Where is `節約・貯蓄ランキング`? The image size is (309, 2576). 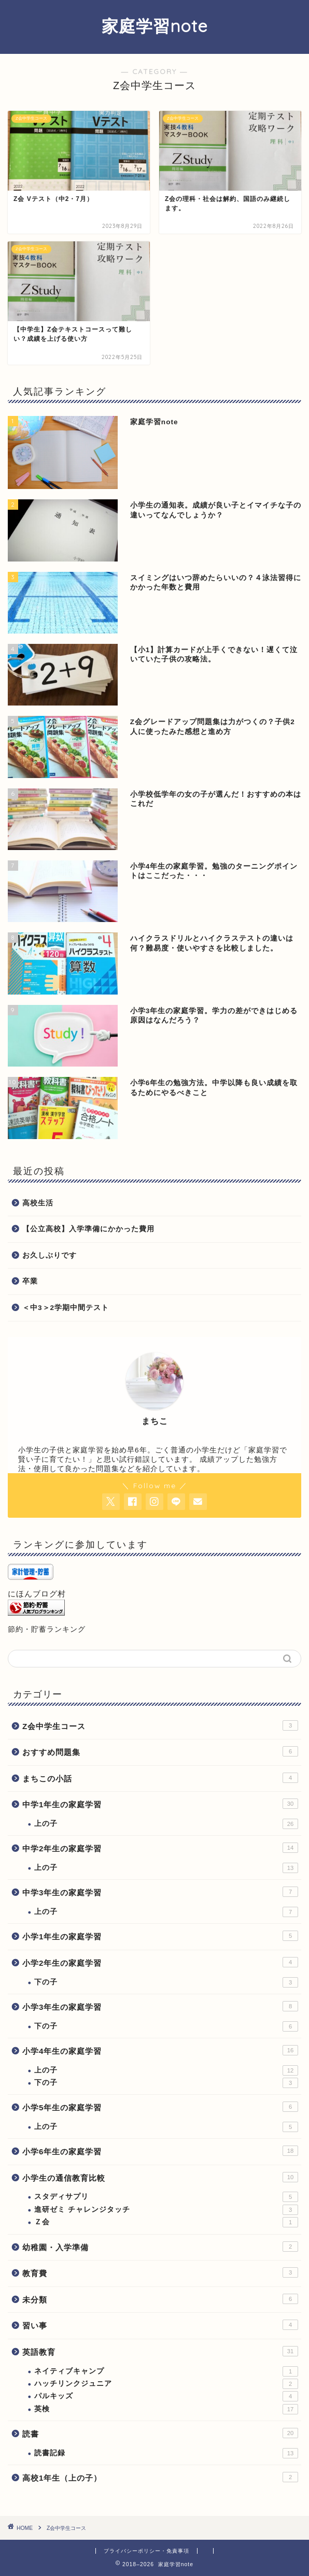
節約・貯蓄ランキング is located at coordinates (47, 1629).